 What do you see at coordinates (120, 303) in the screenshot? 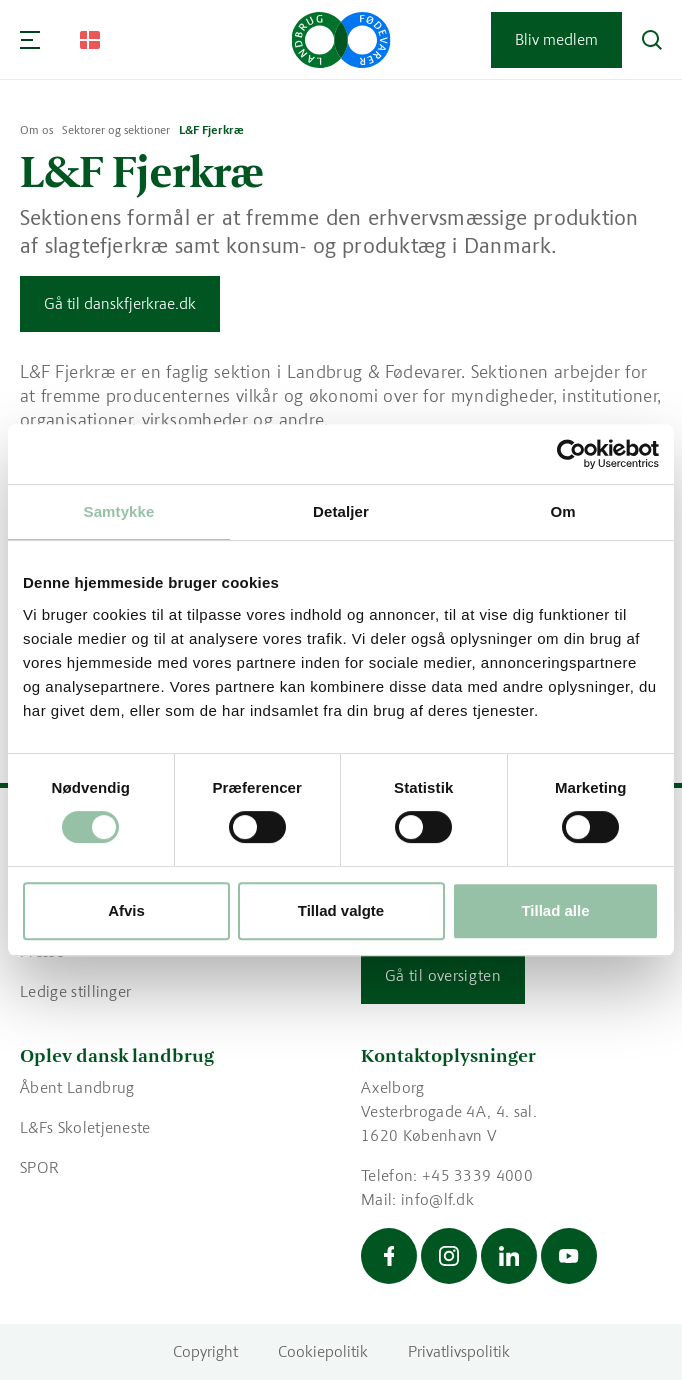
I see `Gå til danskfjerkrae.dk` at bounding box center [120, 303].